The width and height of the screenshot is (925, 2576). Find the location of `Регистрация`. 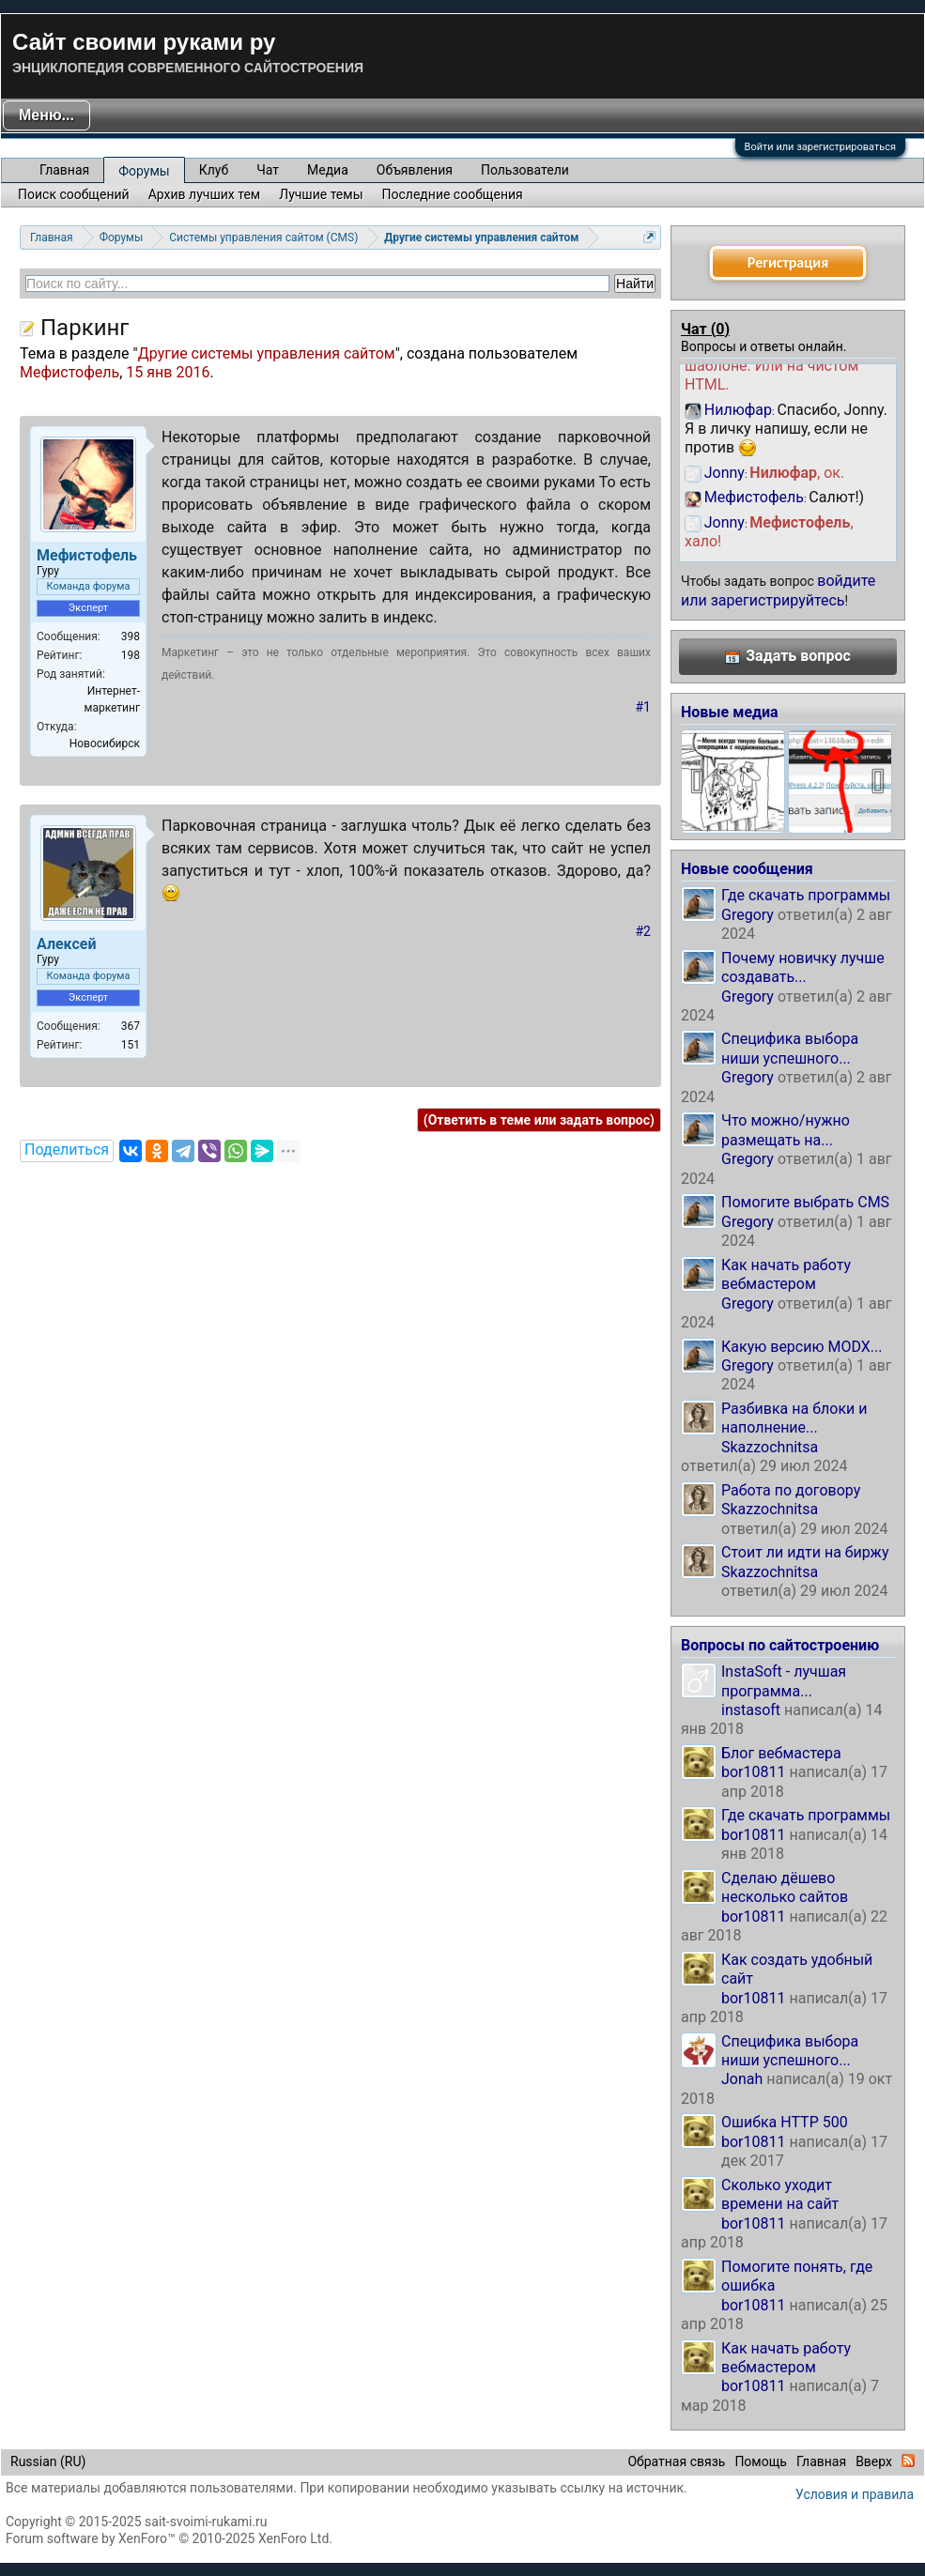

Регистрация is located at coordinates (788, 262).